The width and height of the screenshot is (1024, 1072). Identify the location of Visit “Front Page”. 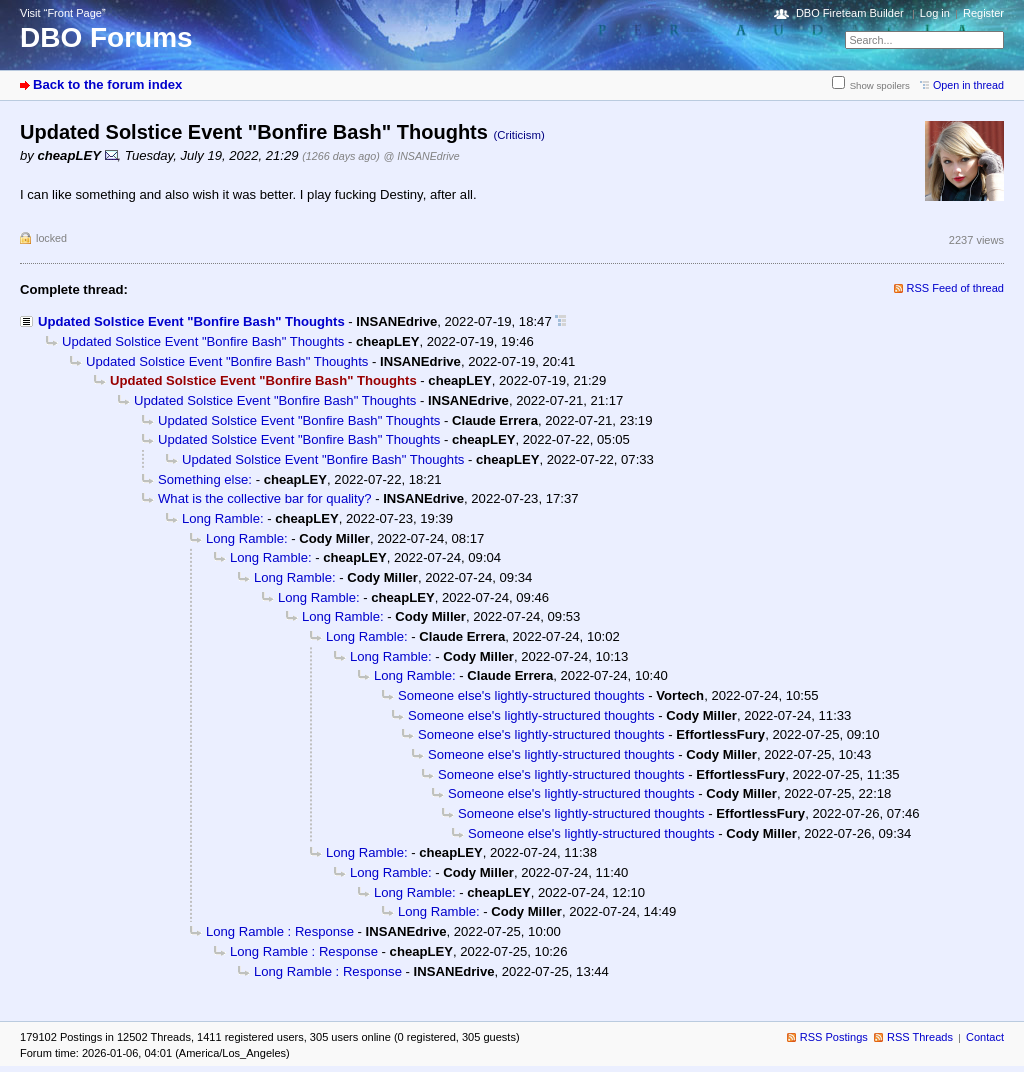
(63, 13).